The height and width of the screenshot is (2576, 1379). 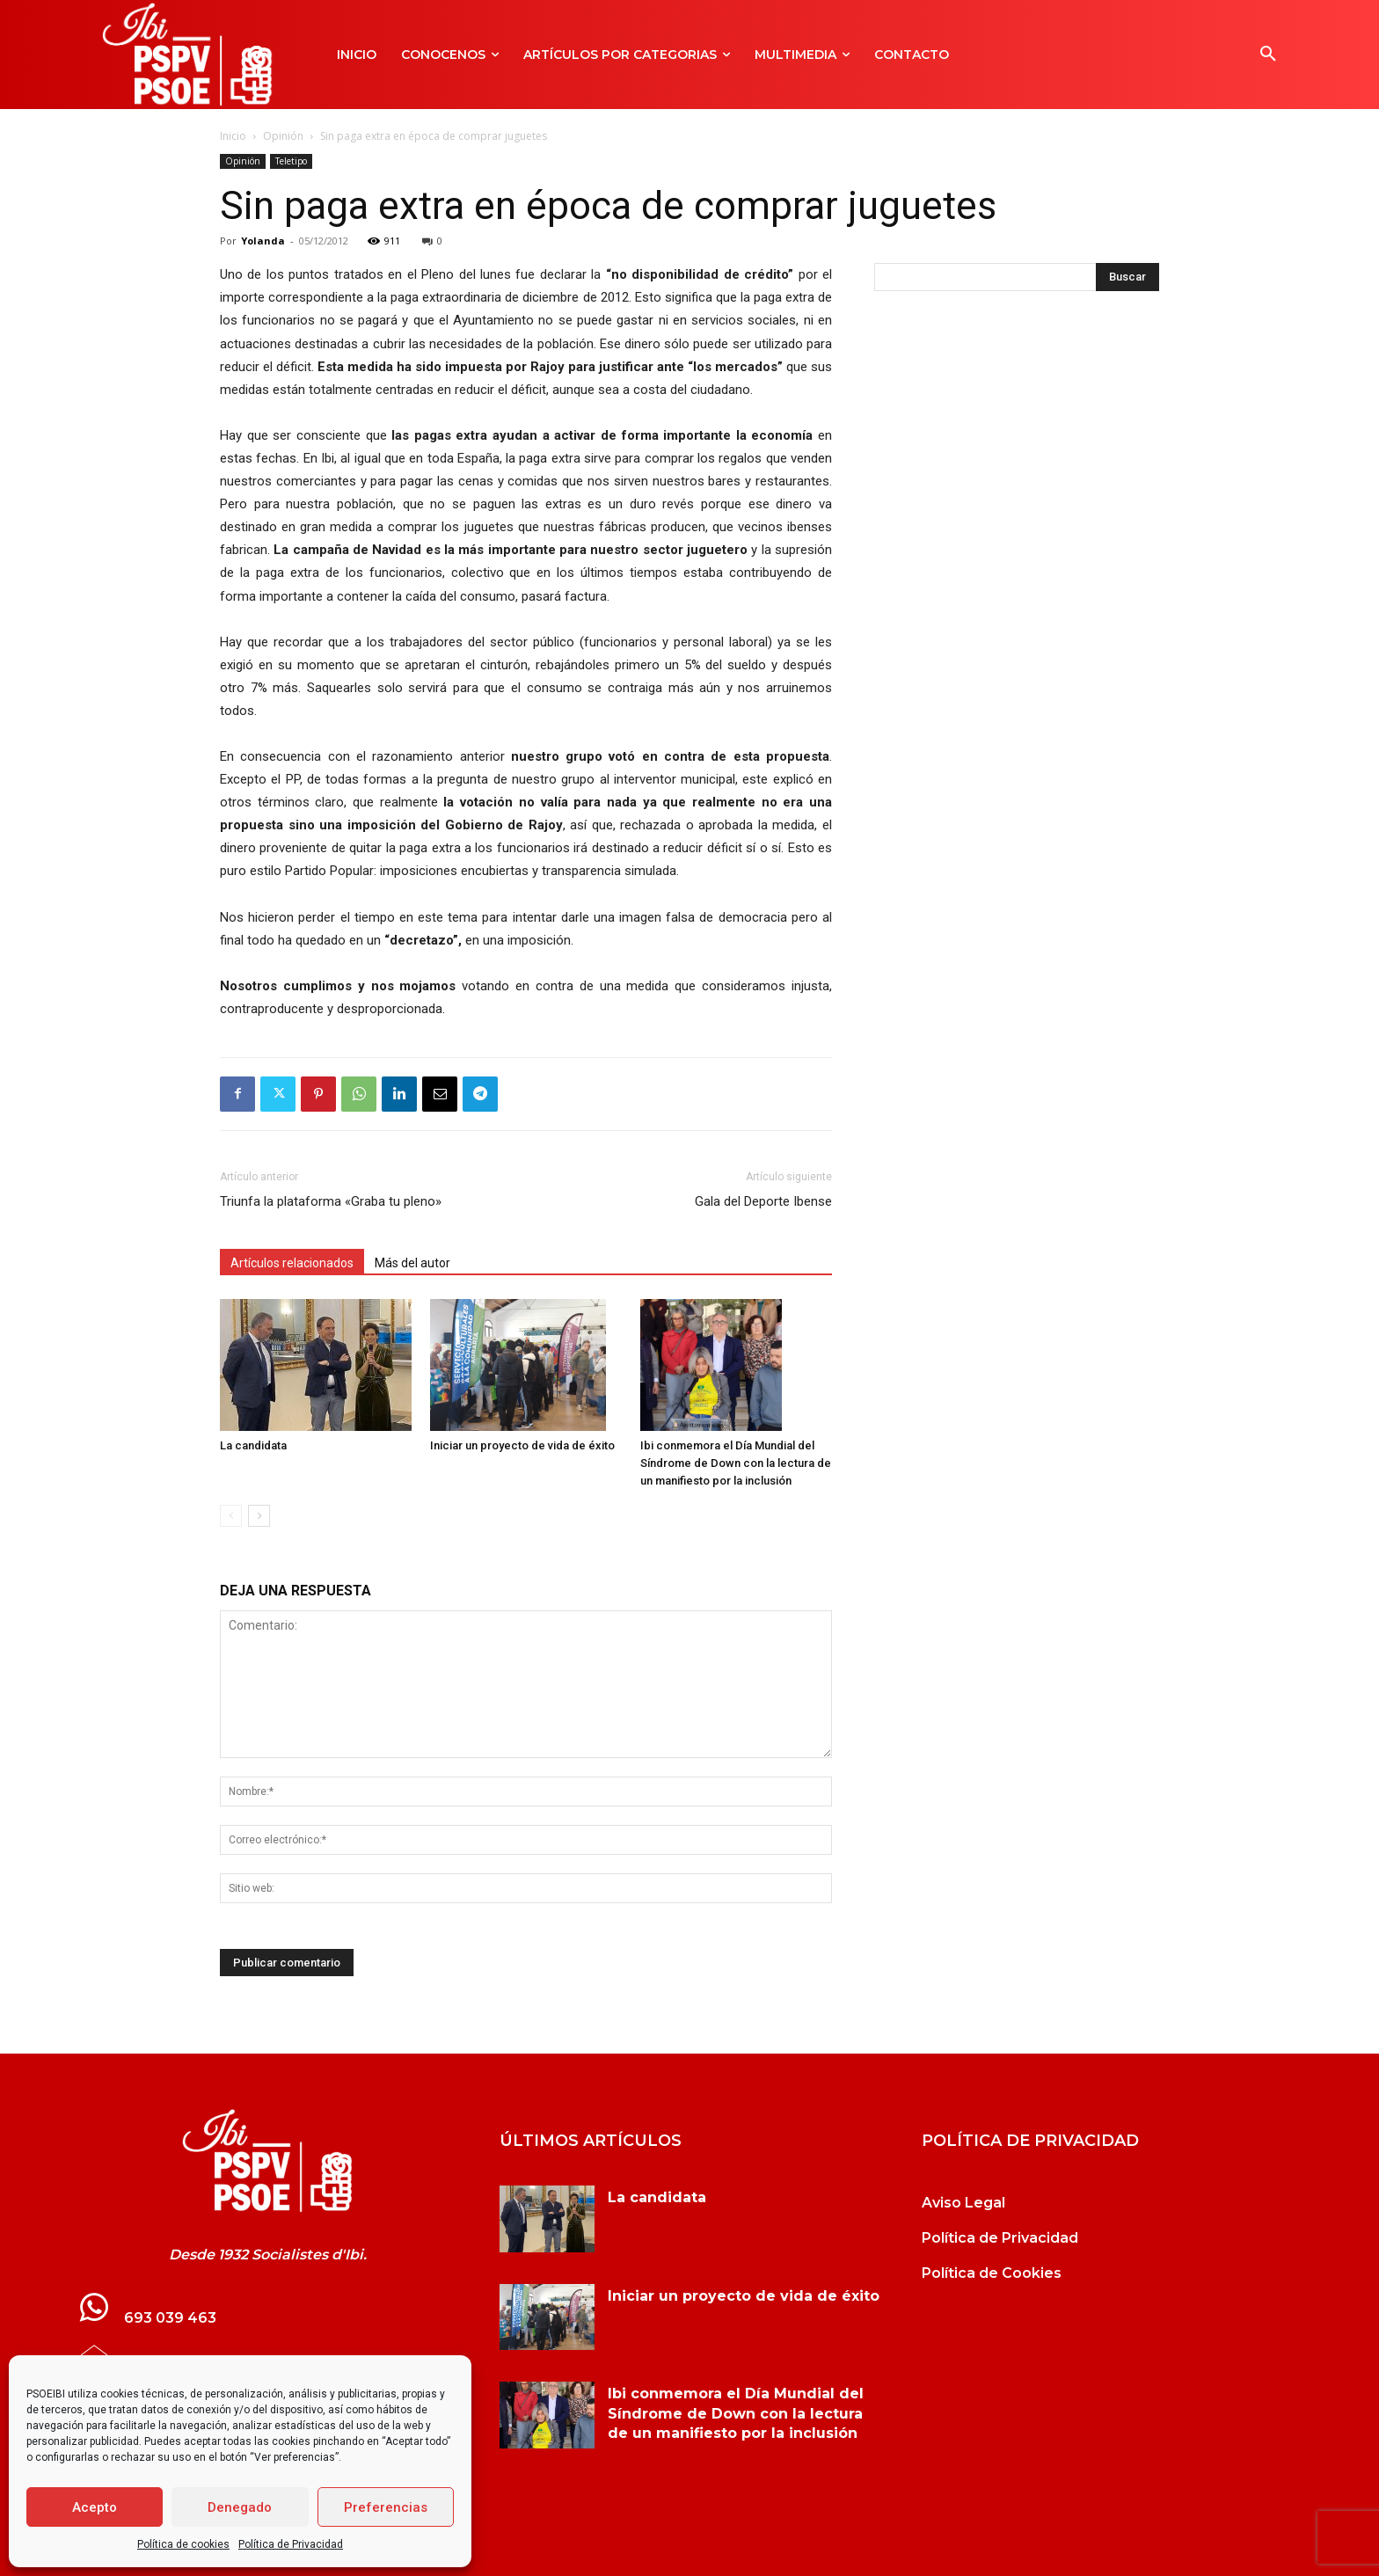 I want to click on Gala del Deporte Ibense, so click(x=763, y=1201).